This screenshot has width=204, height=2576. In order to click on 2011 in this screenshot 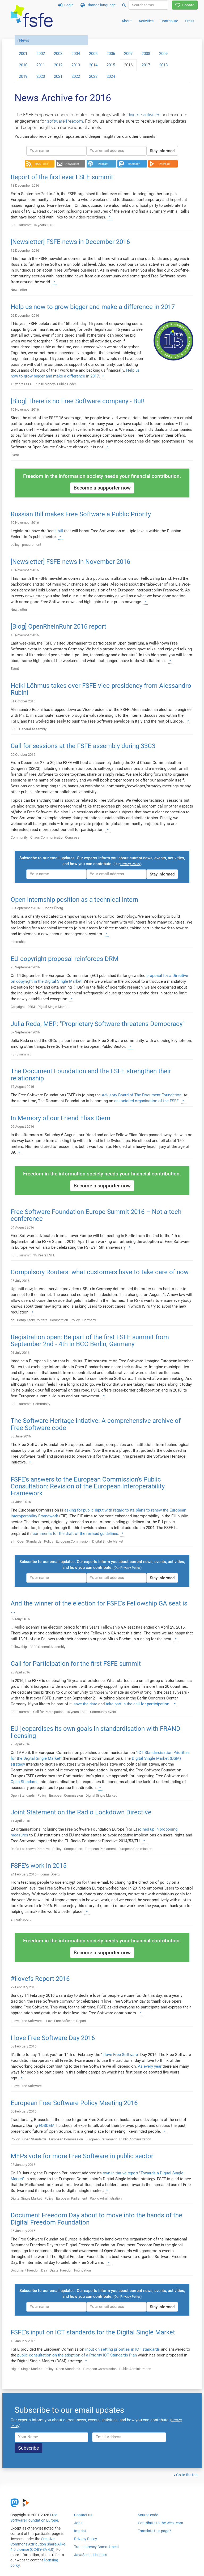, I will do `click(40, 65)`.